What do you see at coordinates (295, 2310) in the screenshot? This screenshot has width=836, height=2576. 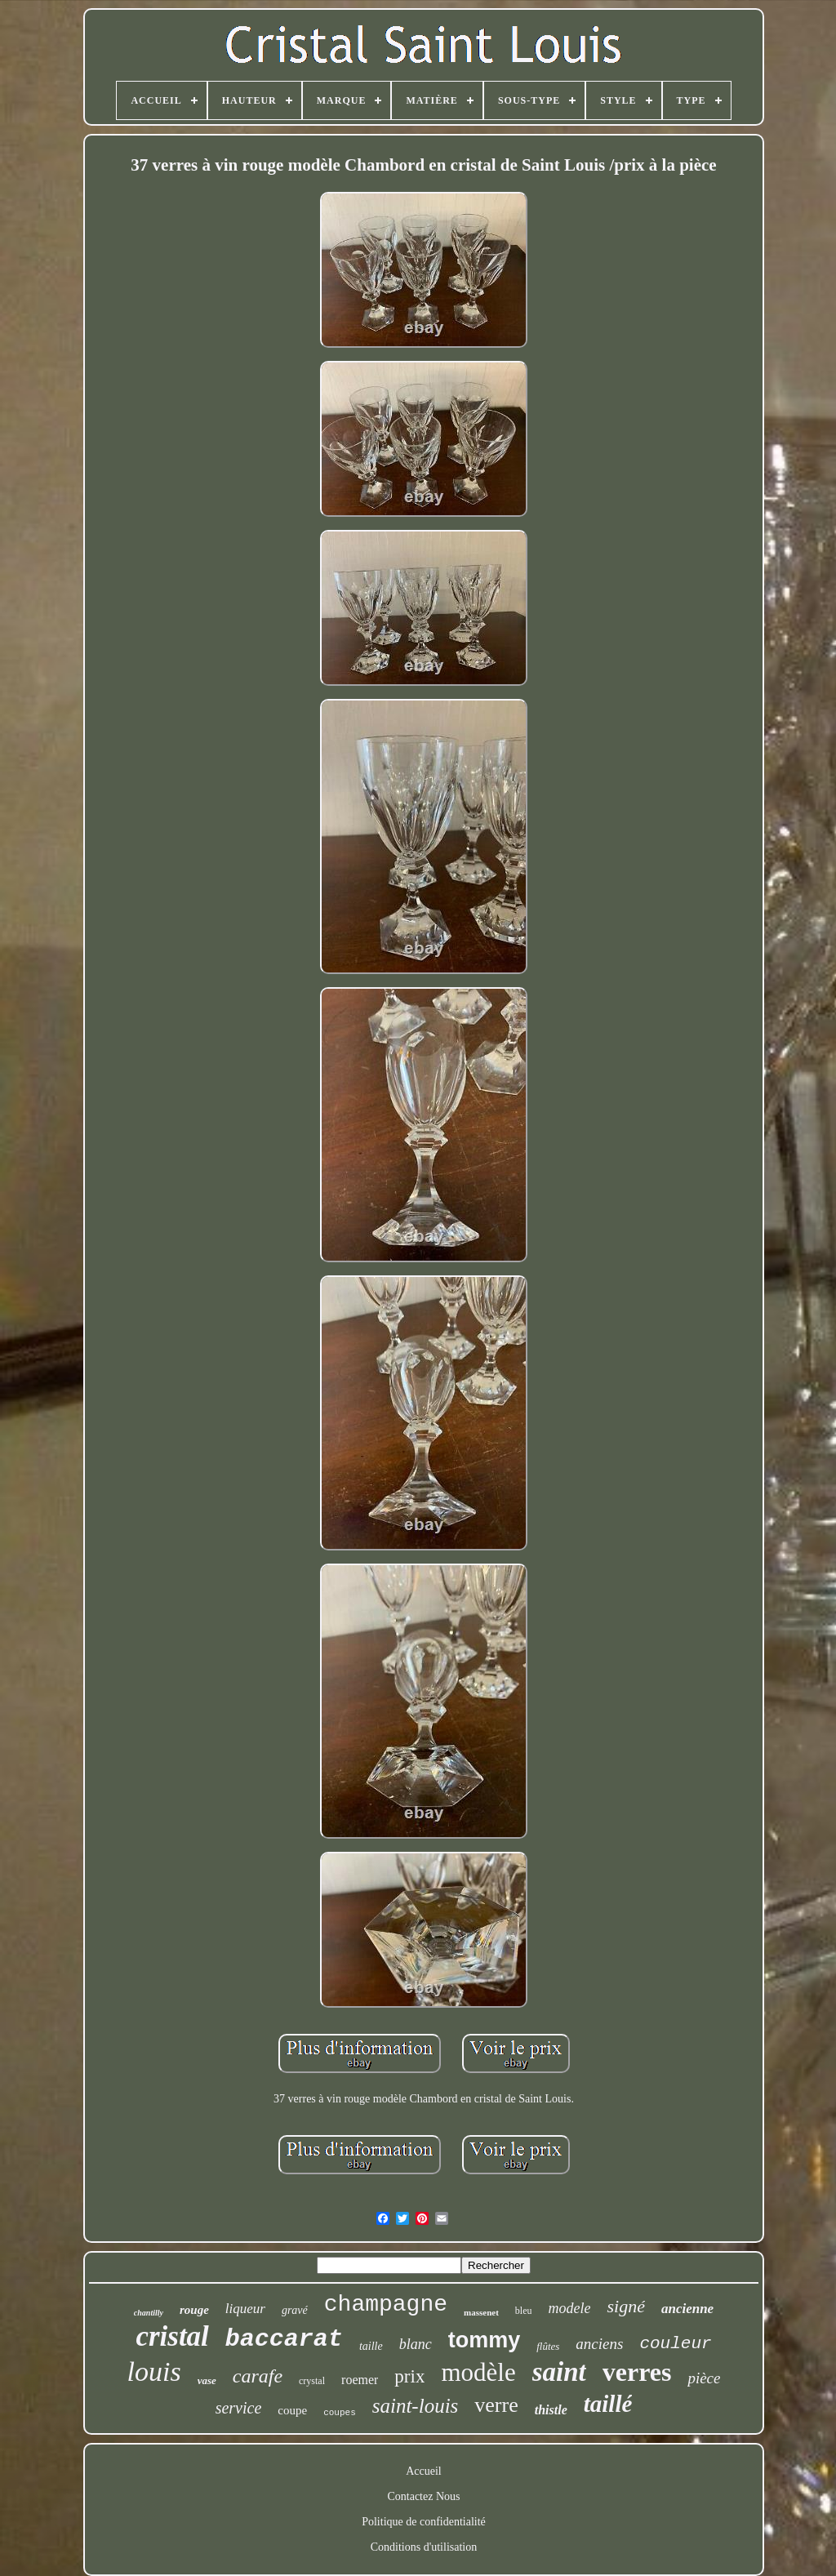 I see `gravé` at bounding box center [295, 2310].